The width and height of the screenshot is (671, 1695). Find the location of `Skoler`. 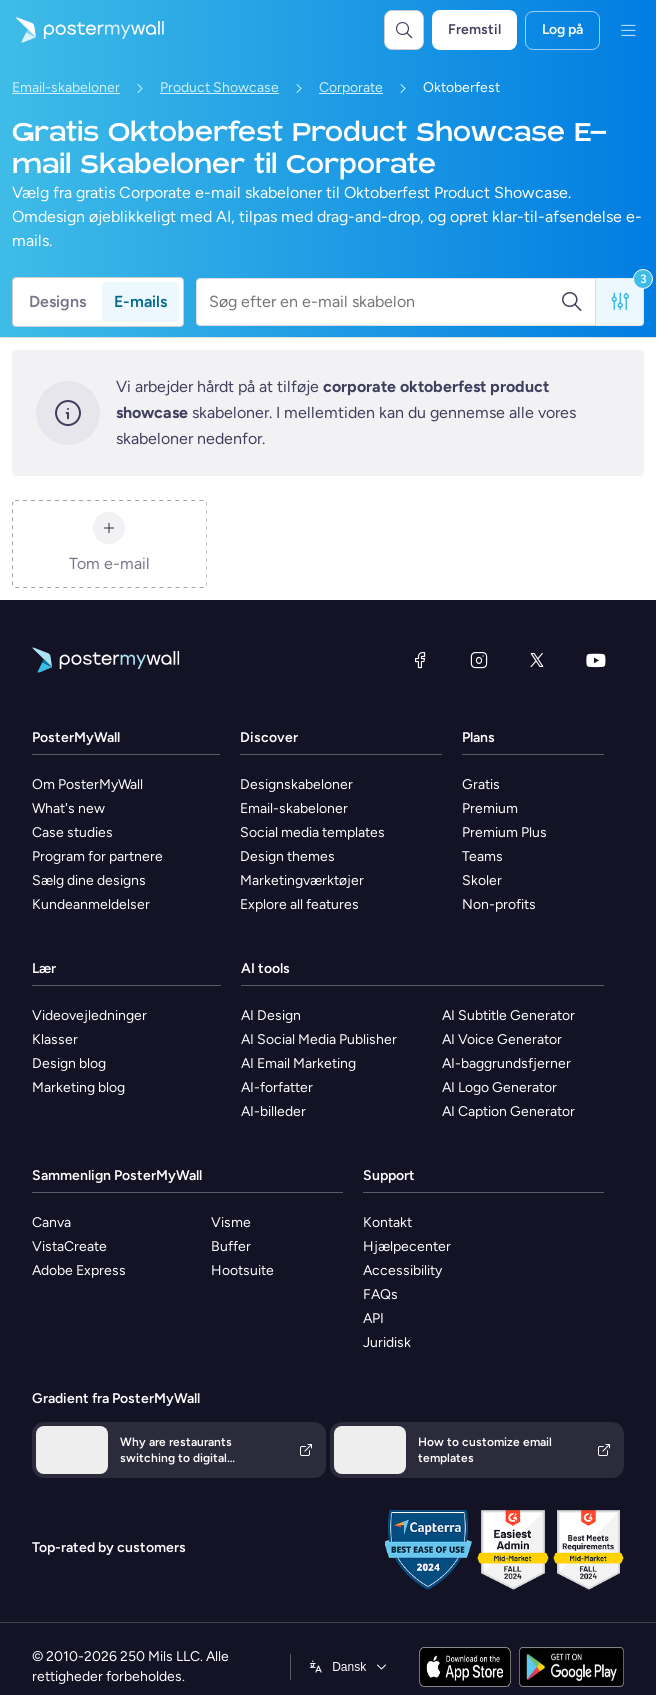

Skoler is located at coordinates (482, 880).